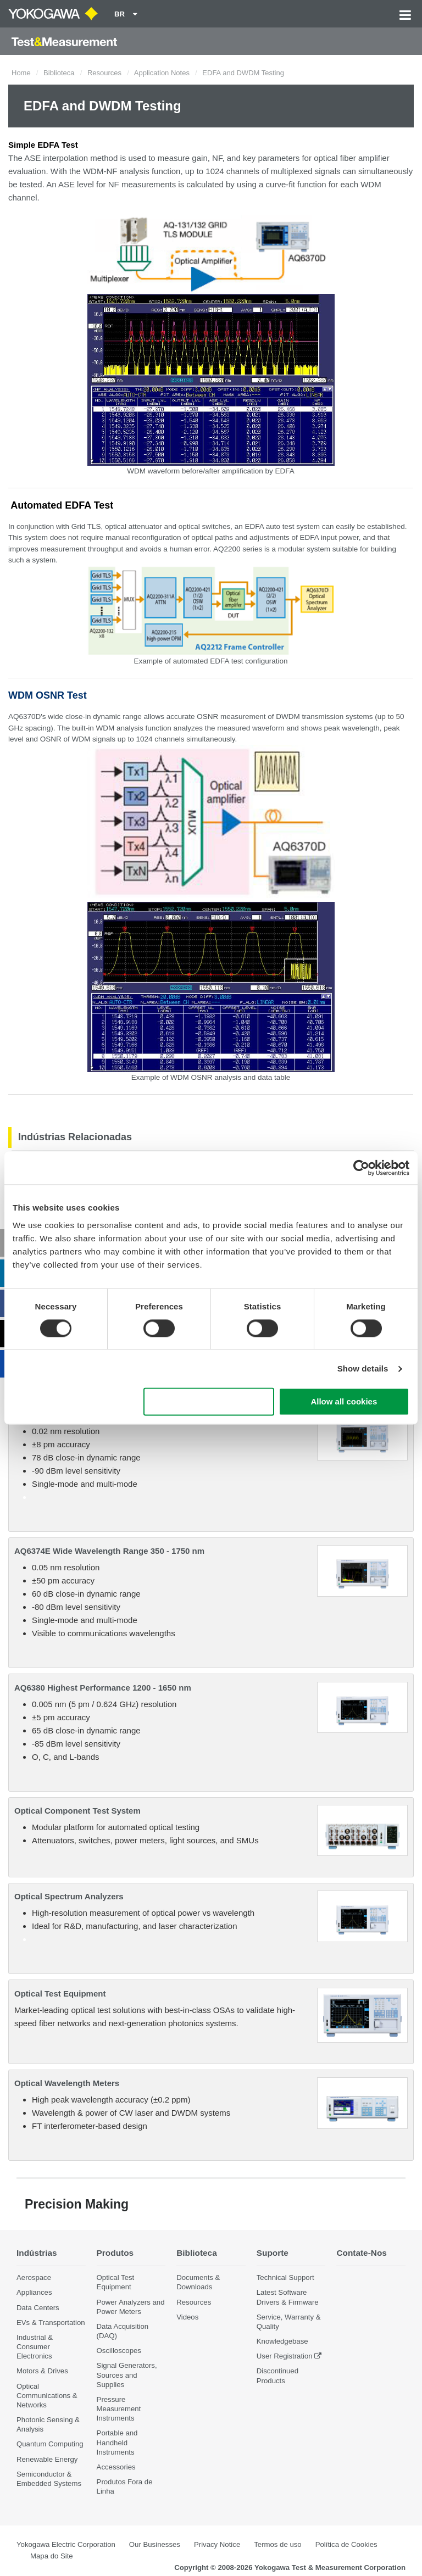 Image resolution: width=422 pixels, height=2576 pixels. Describe the element at coordinates (34, 2292) in the screenshot. I see `Appliances` at that location.